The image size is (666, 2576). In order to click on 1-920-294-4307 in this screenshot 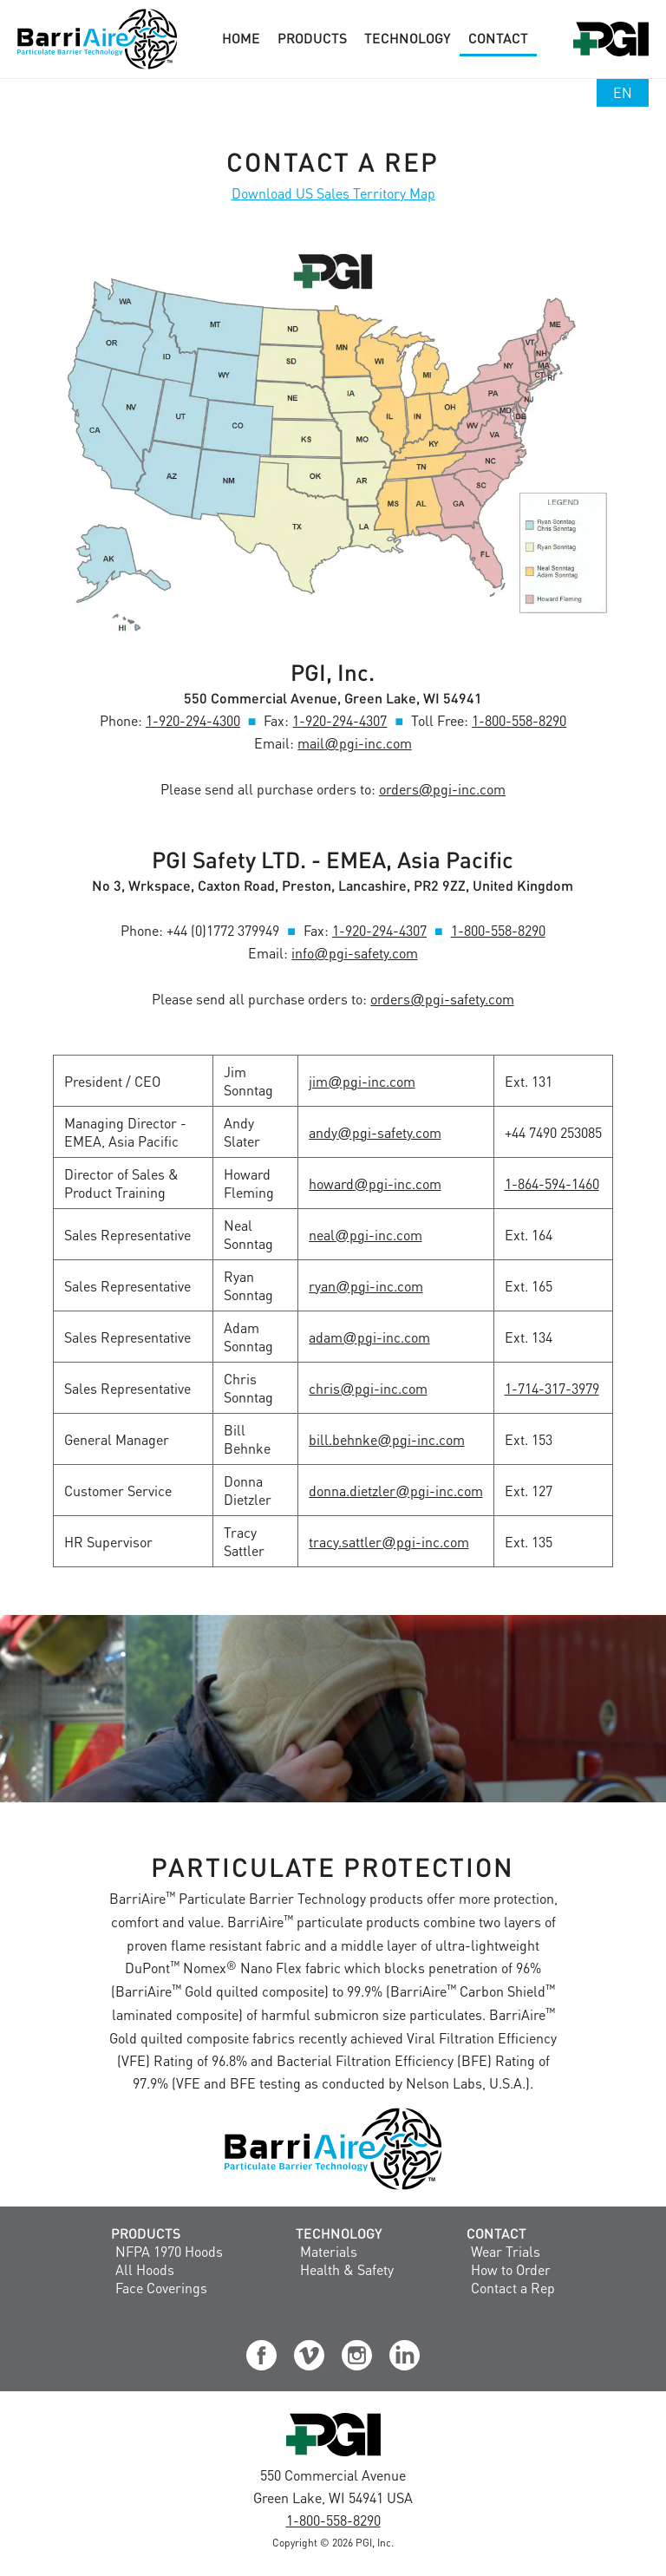, I will do `click(339, 720)`.